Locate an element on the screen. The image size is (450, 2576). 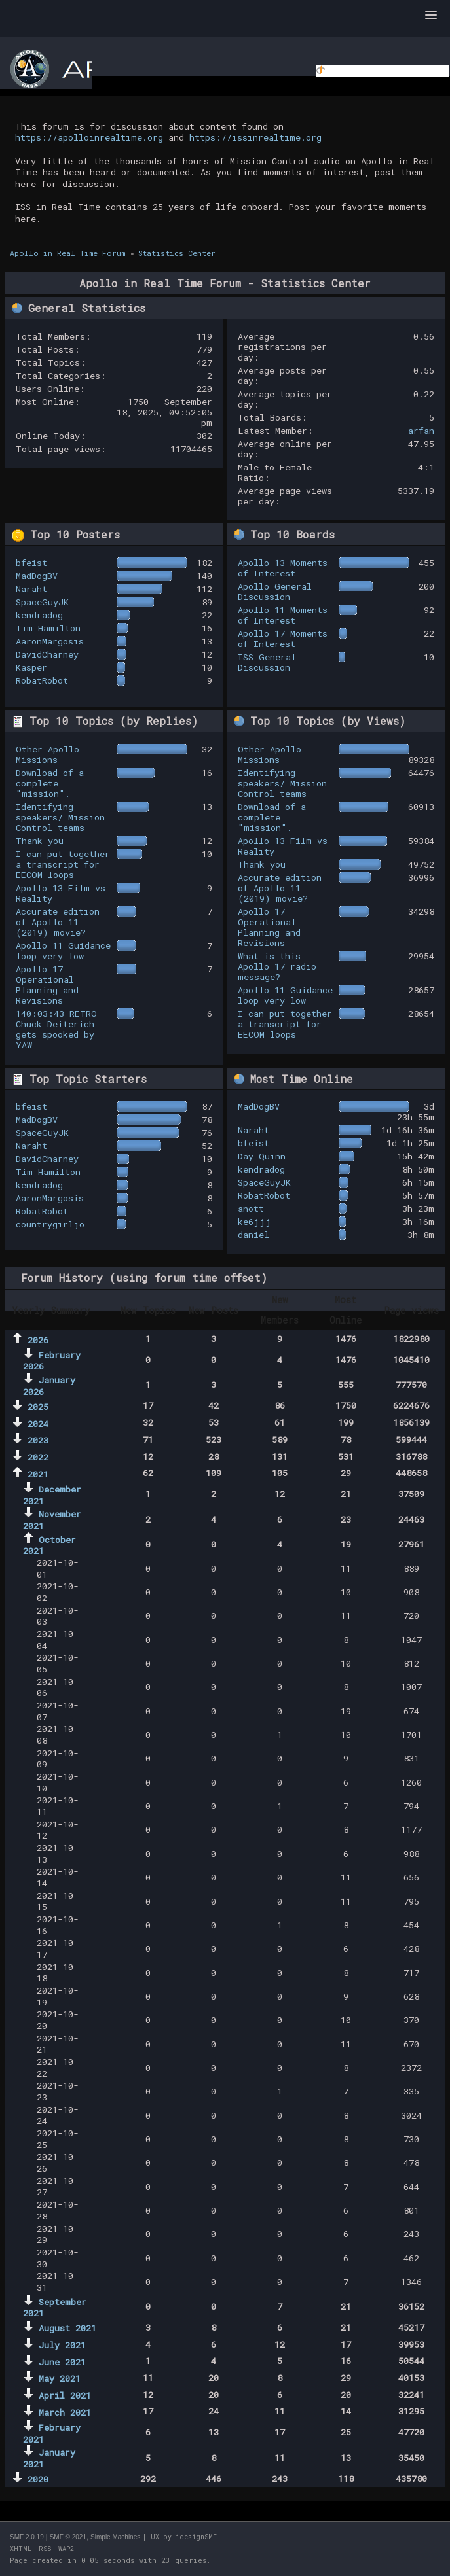
August 2021 is located at coordinates (67, 2328).